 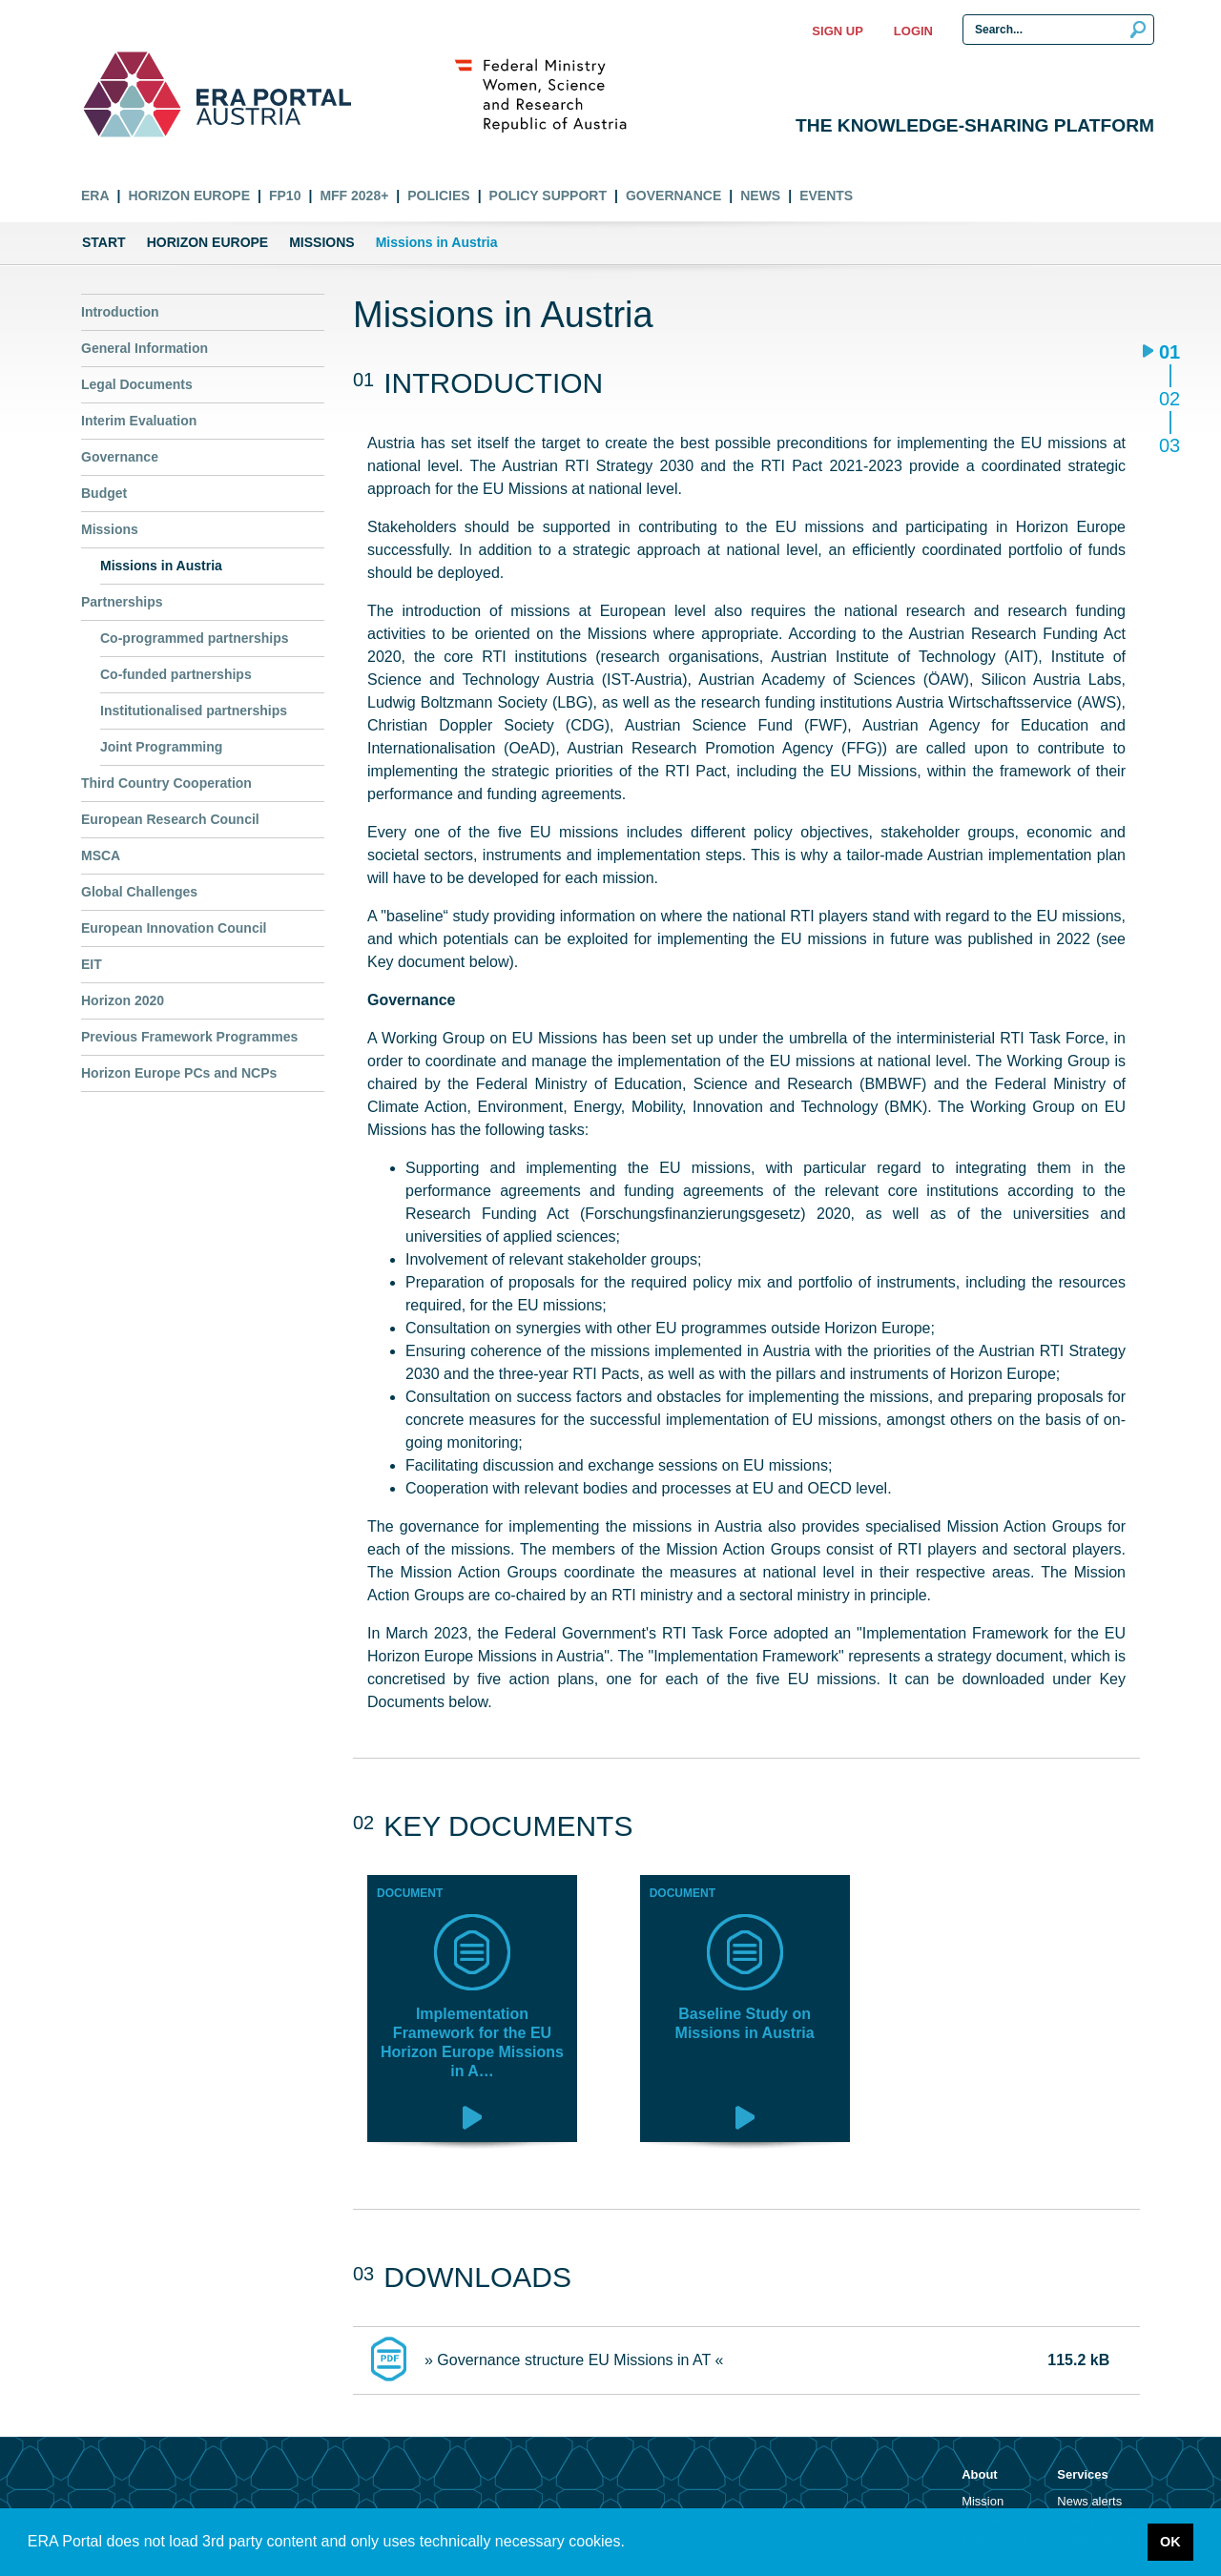 What do you see at coordinates (983, 2501) in the screenshot?
I see `Mission` at bounding box center [983, 2501].